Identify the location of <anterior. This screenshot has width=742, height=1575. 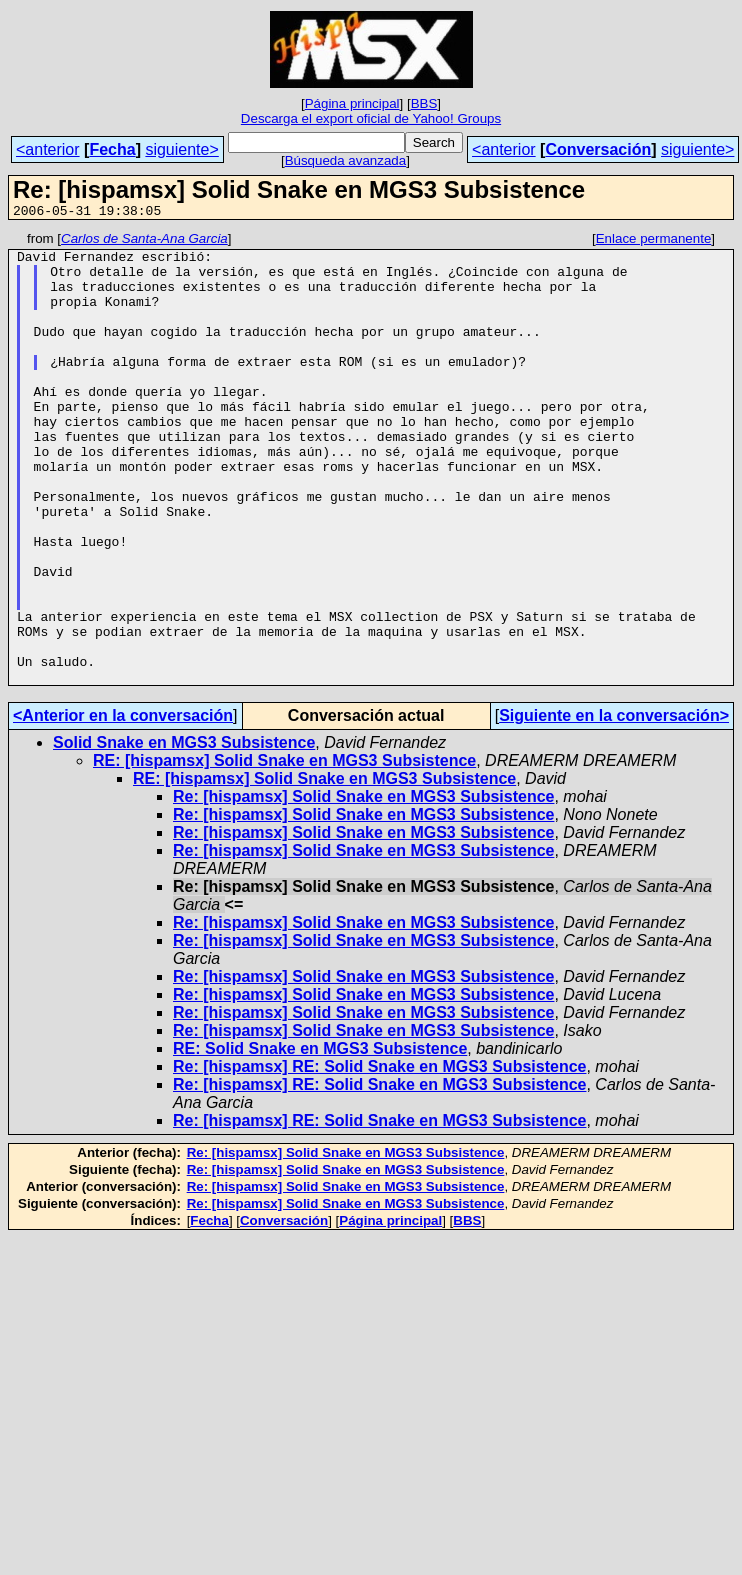
(48, 149).